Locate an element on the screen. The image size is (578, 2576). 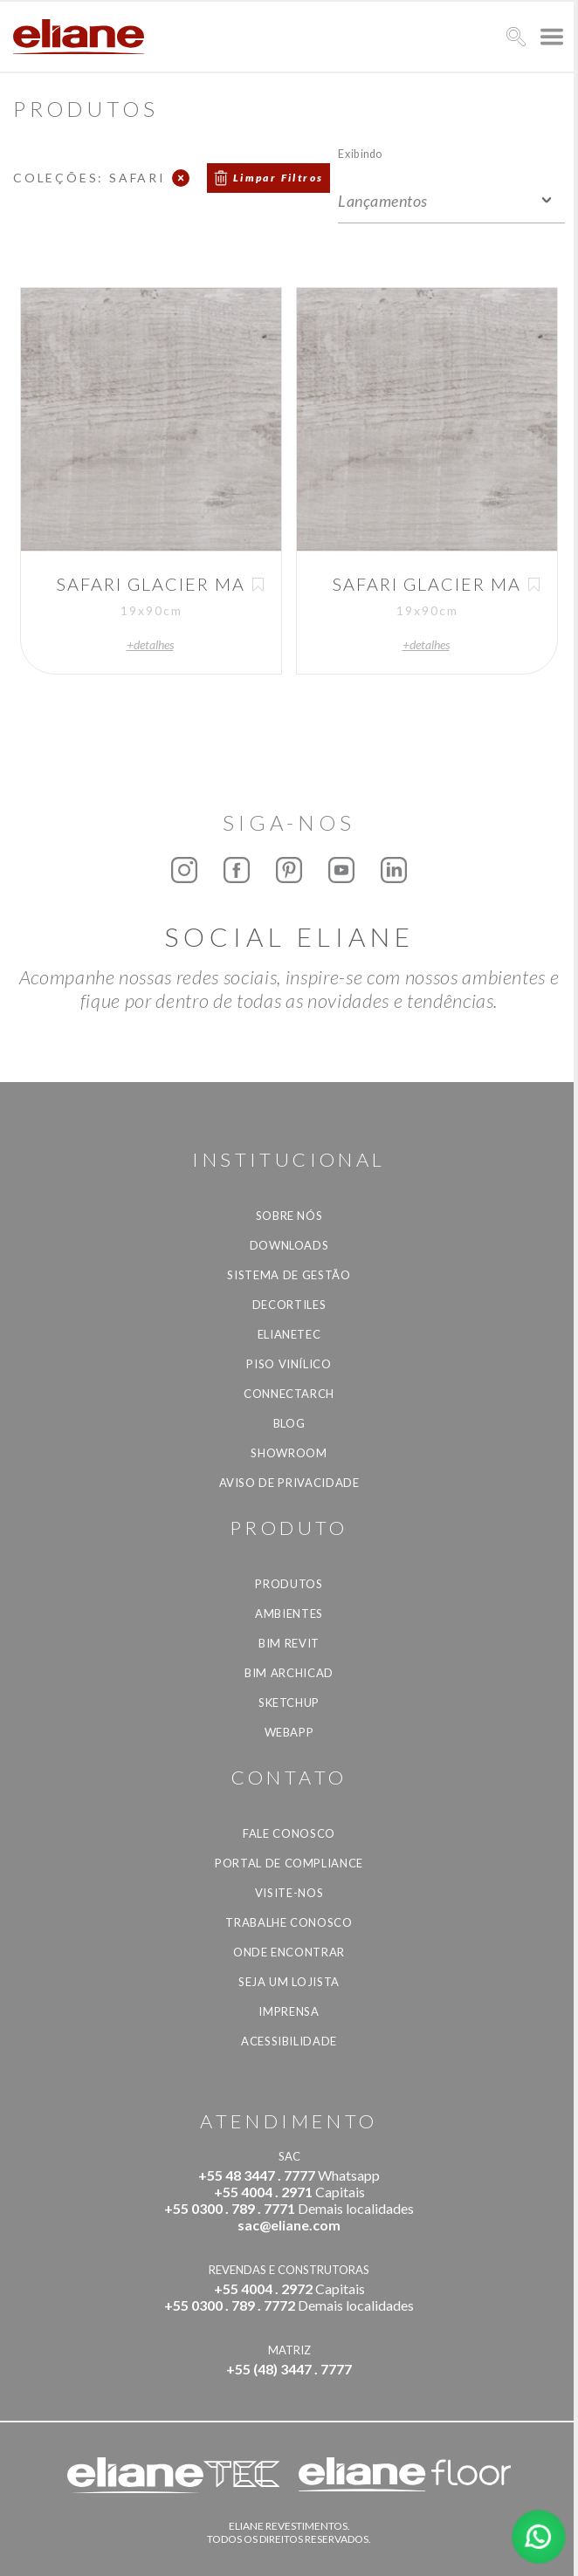
Piso Vinílico is located at coordinates (288, 1364).